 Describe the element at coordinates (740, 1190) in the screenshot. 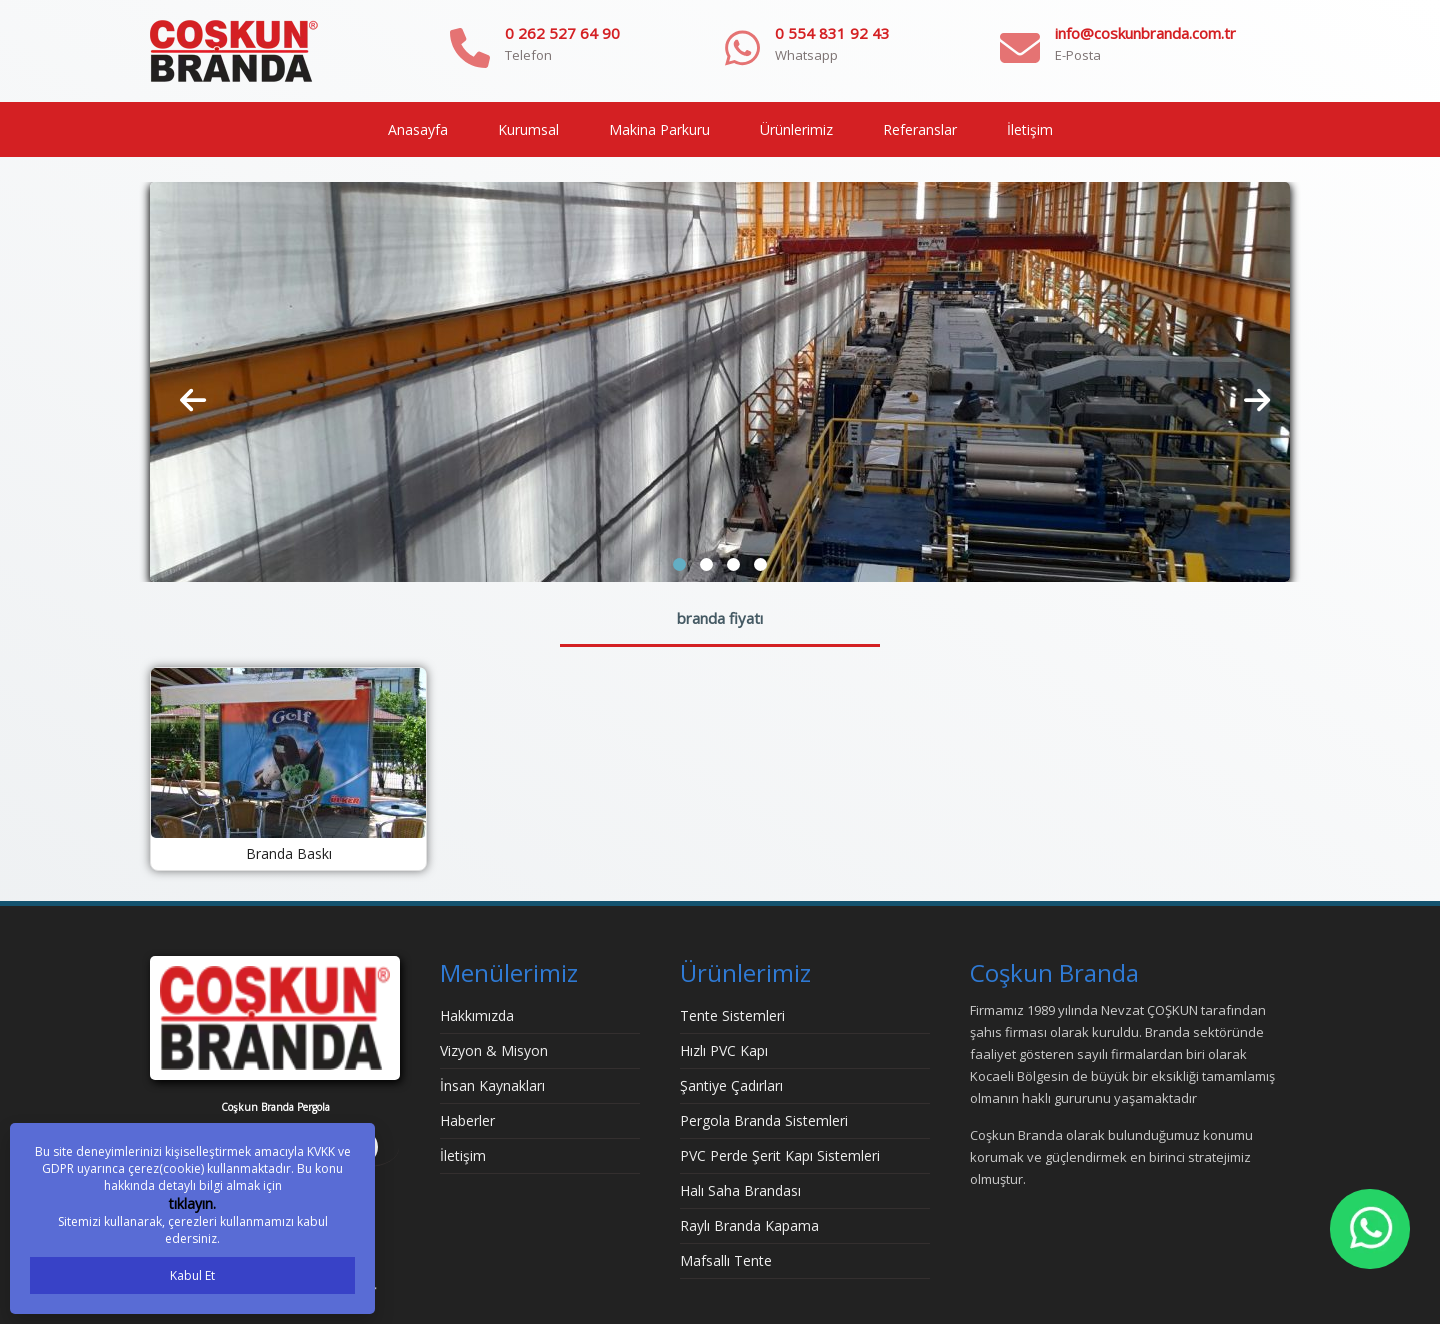

I see `Halı Saha Brandası` at that location.